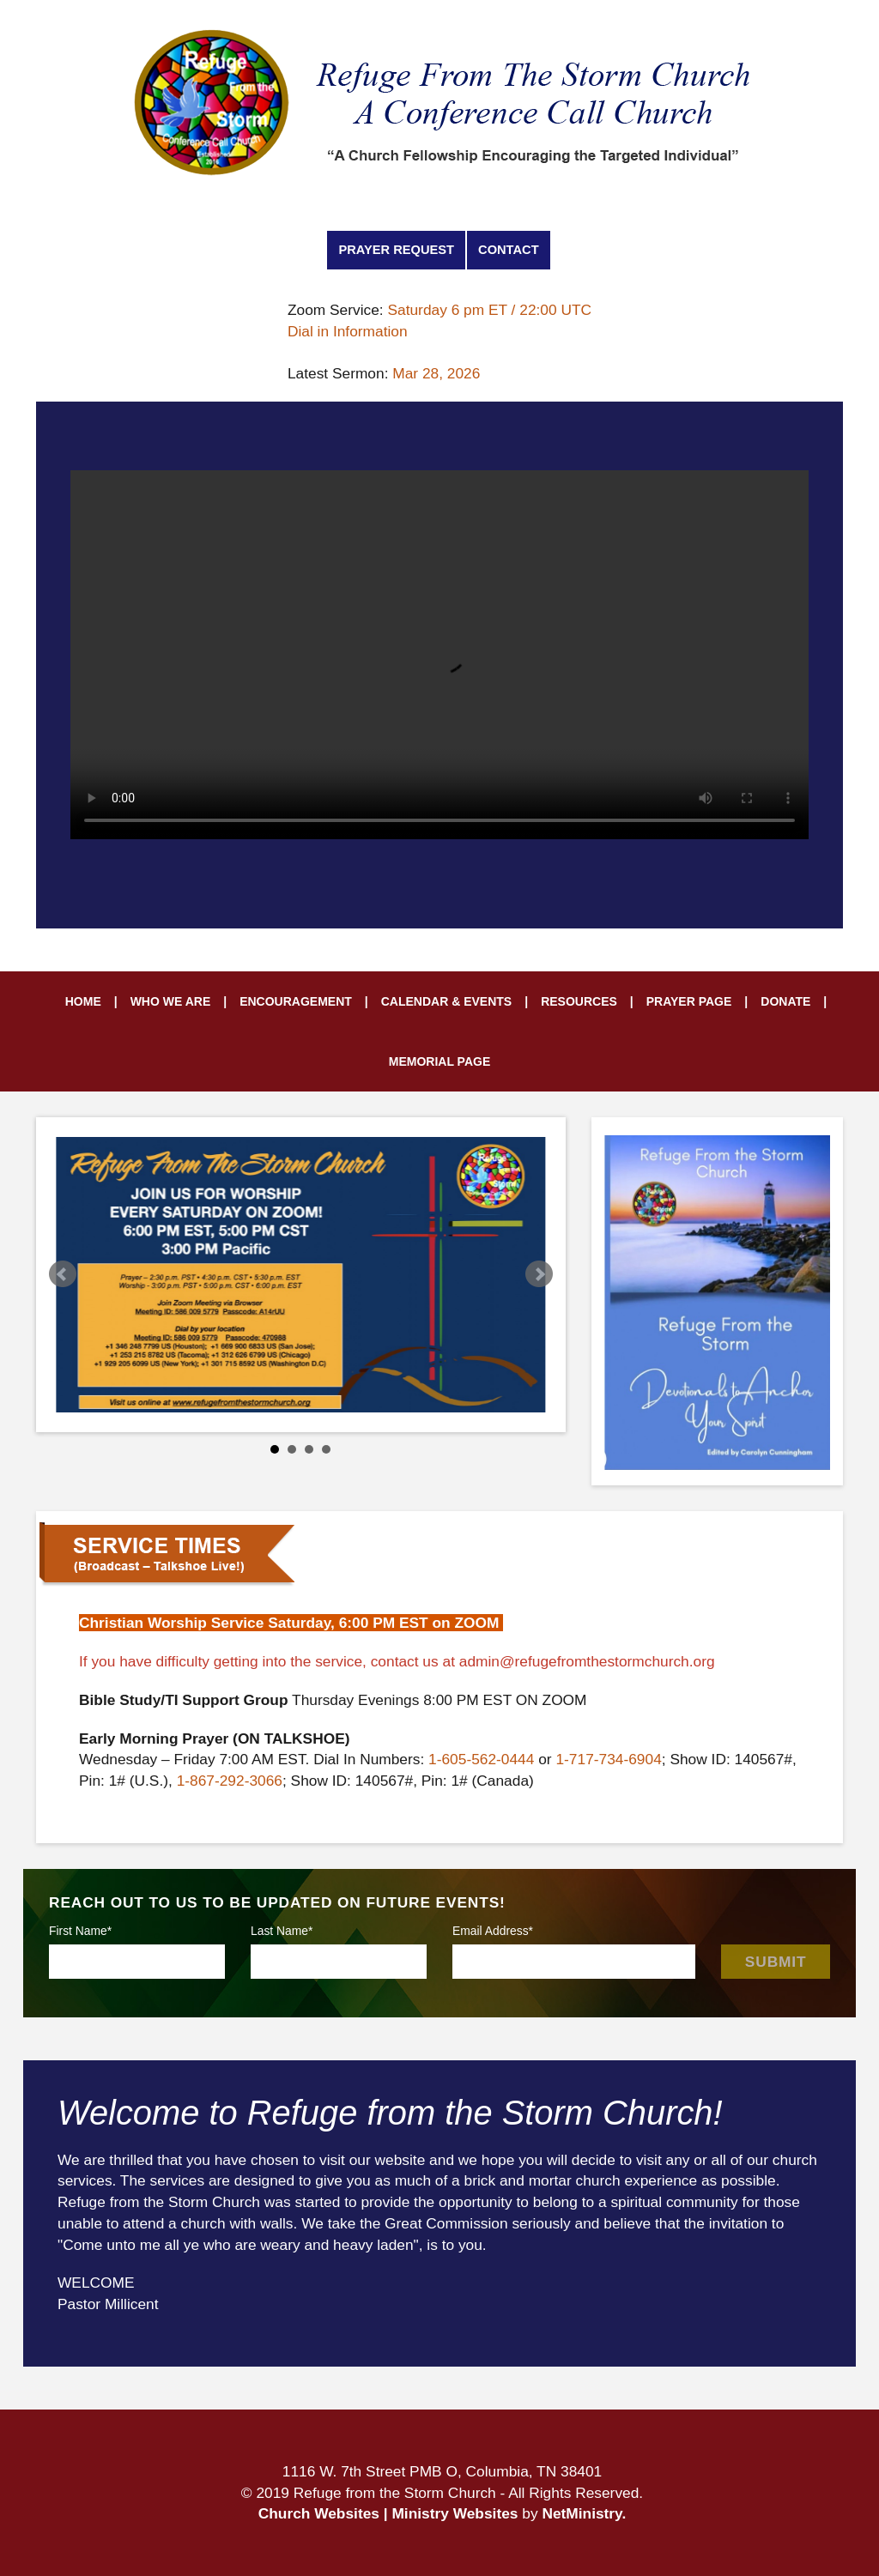 This screenshot has width=879, height=2576. I want to click on Saturday 6 pm ET / 22:00 UTC, so click(489, 309).